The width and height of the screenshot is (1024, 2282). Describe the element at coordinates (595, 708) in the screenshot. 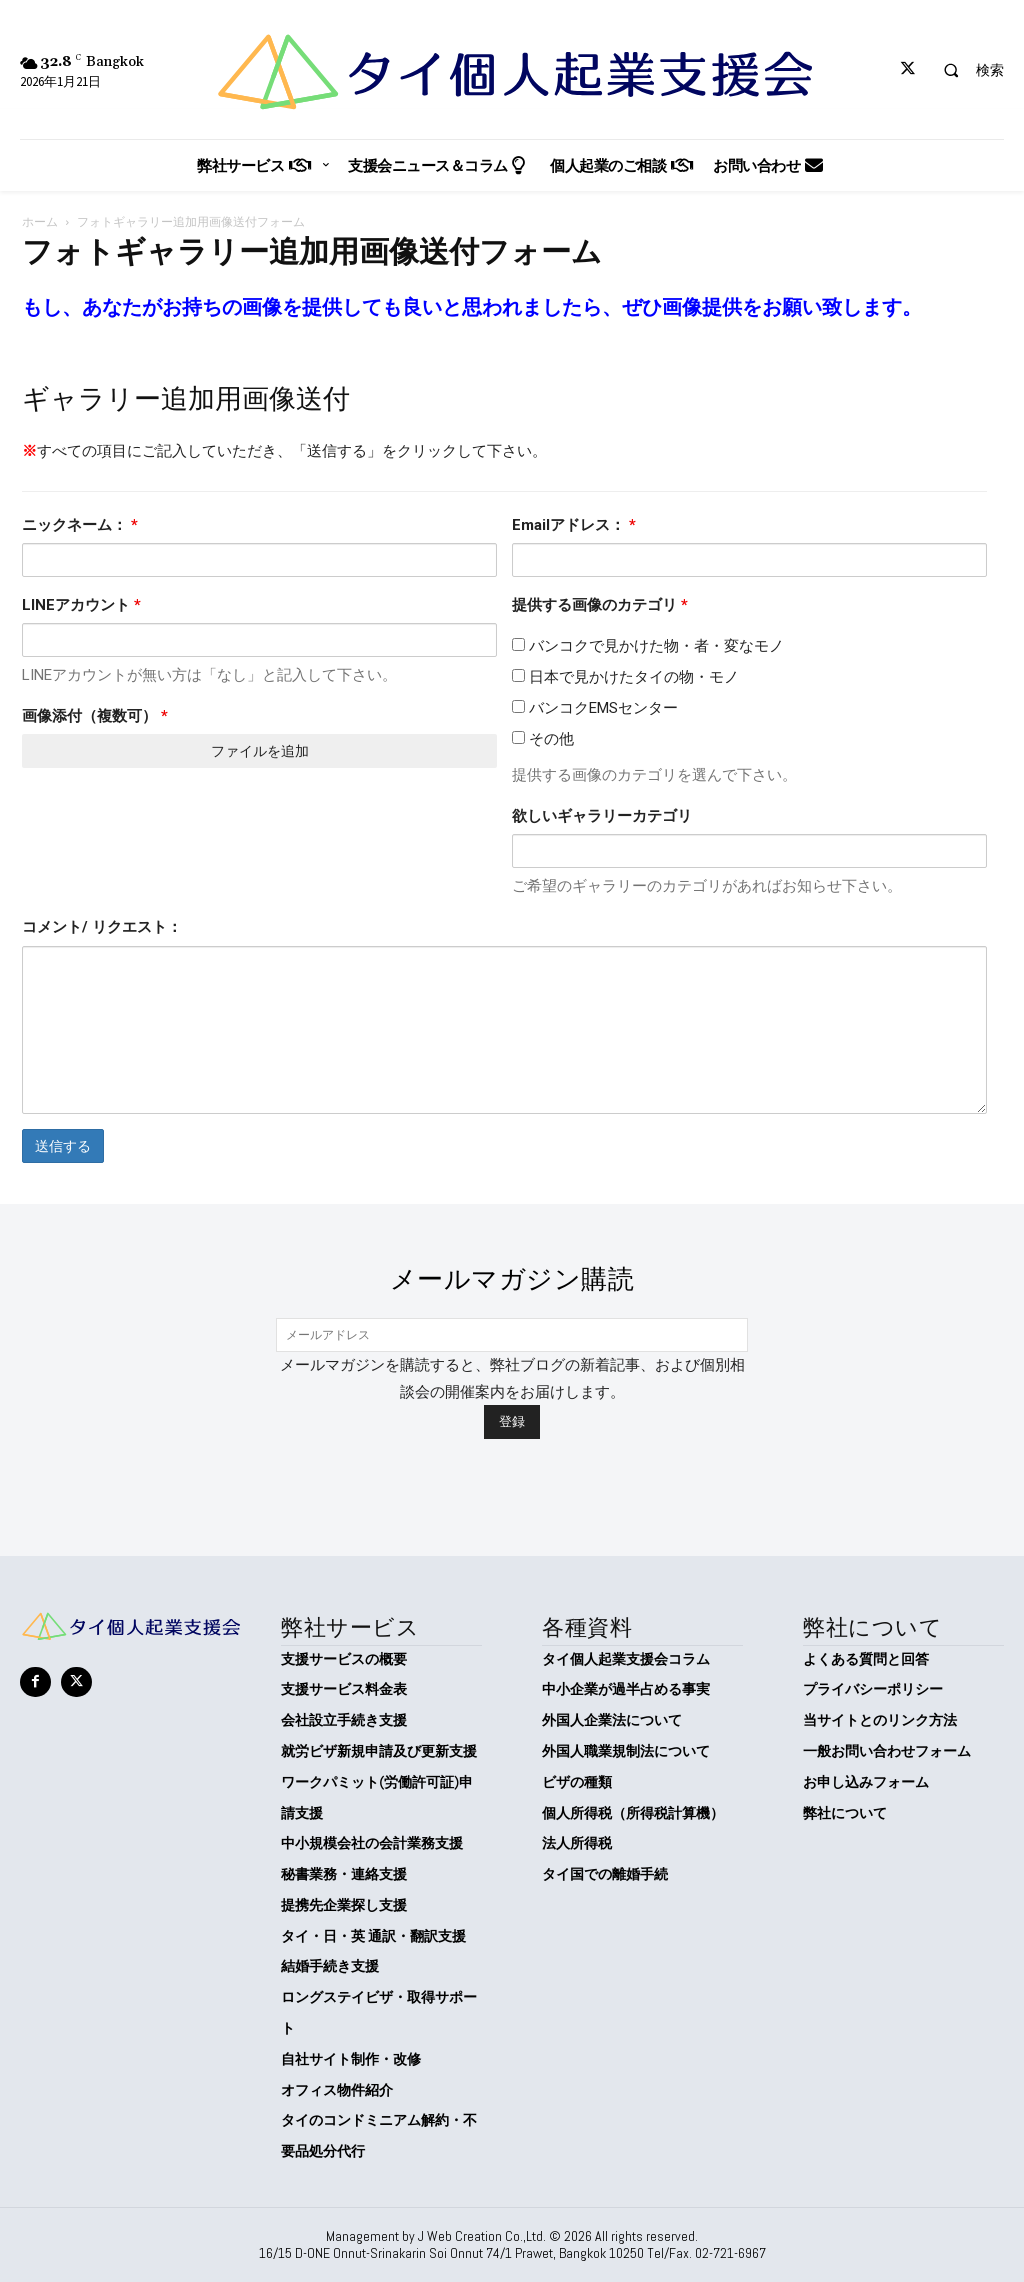

I see `バンコクEMSセンター` at that location.